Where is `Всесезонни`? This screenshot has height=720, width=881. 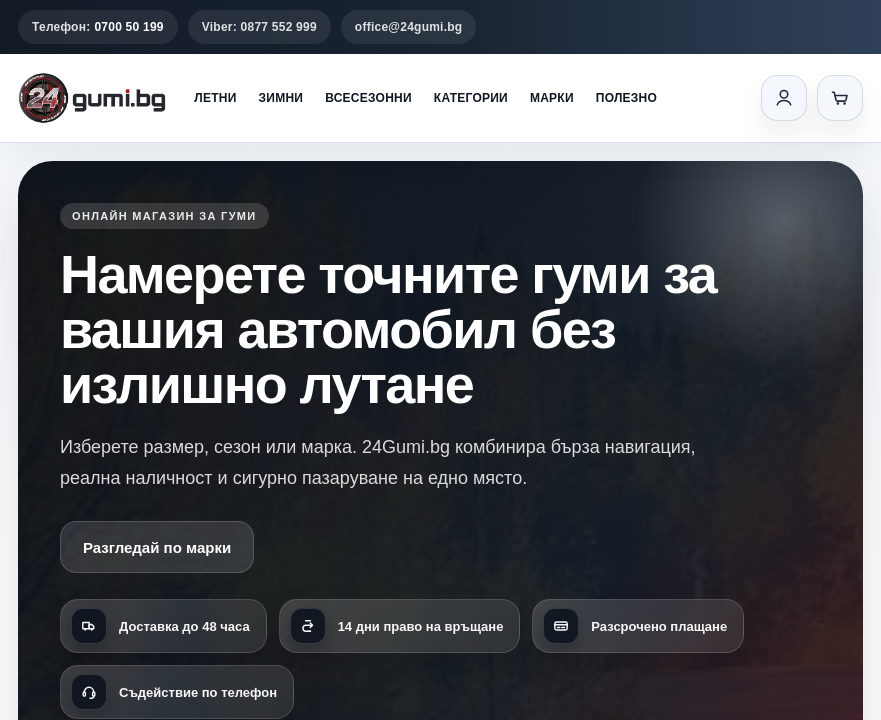
Всесезонни is located at coordinates (368, 98).